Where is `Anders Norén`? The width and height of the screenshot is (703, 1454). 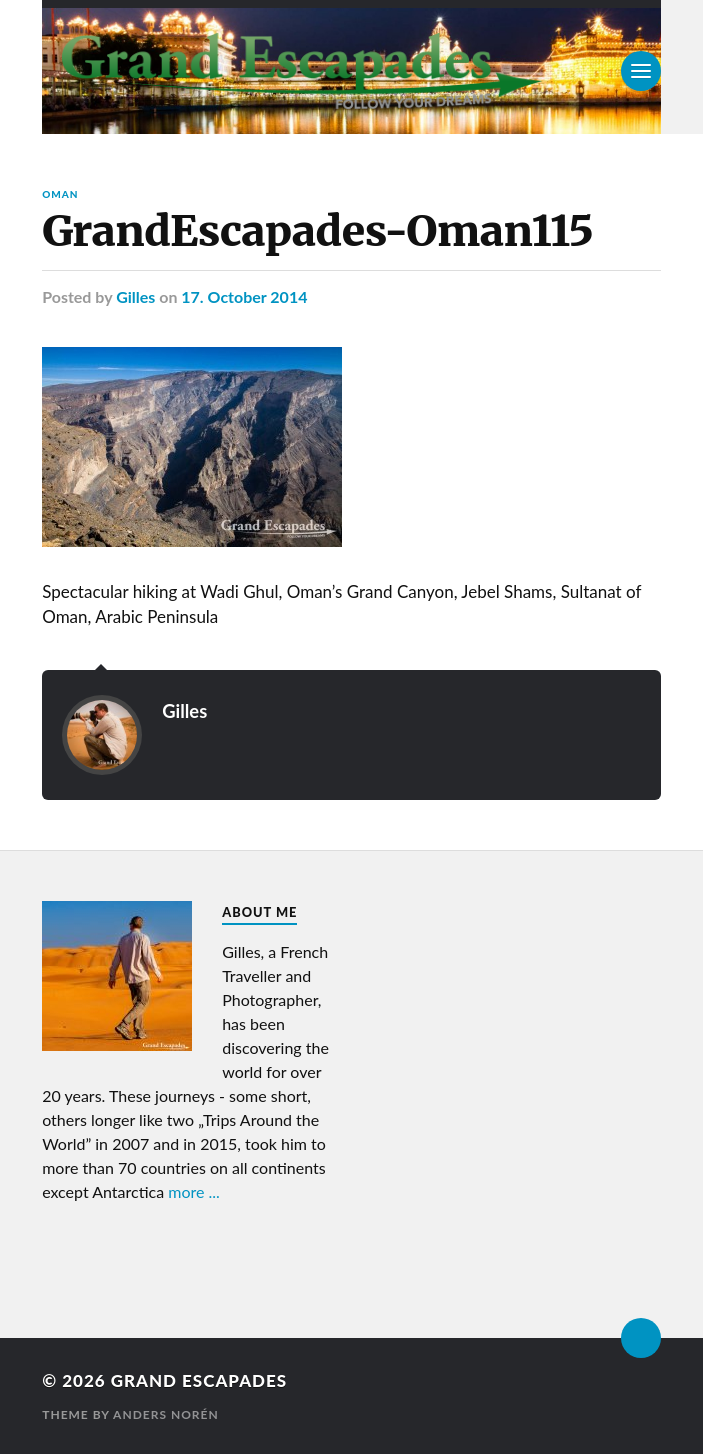
Anders Norén is located at coordinates (166, 1414).